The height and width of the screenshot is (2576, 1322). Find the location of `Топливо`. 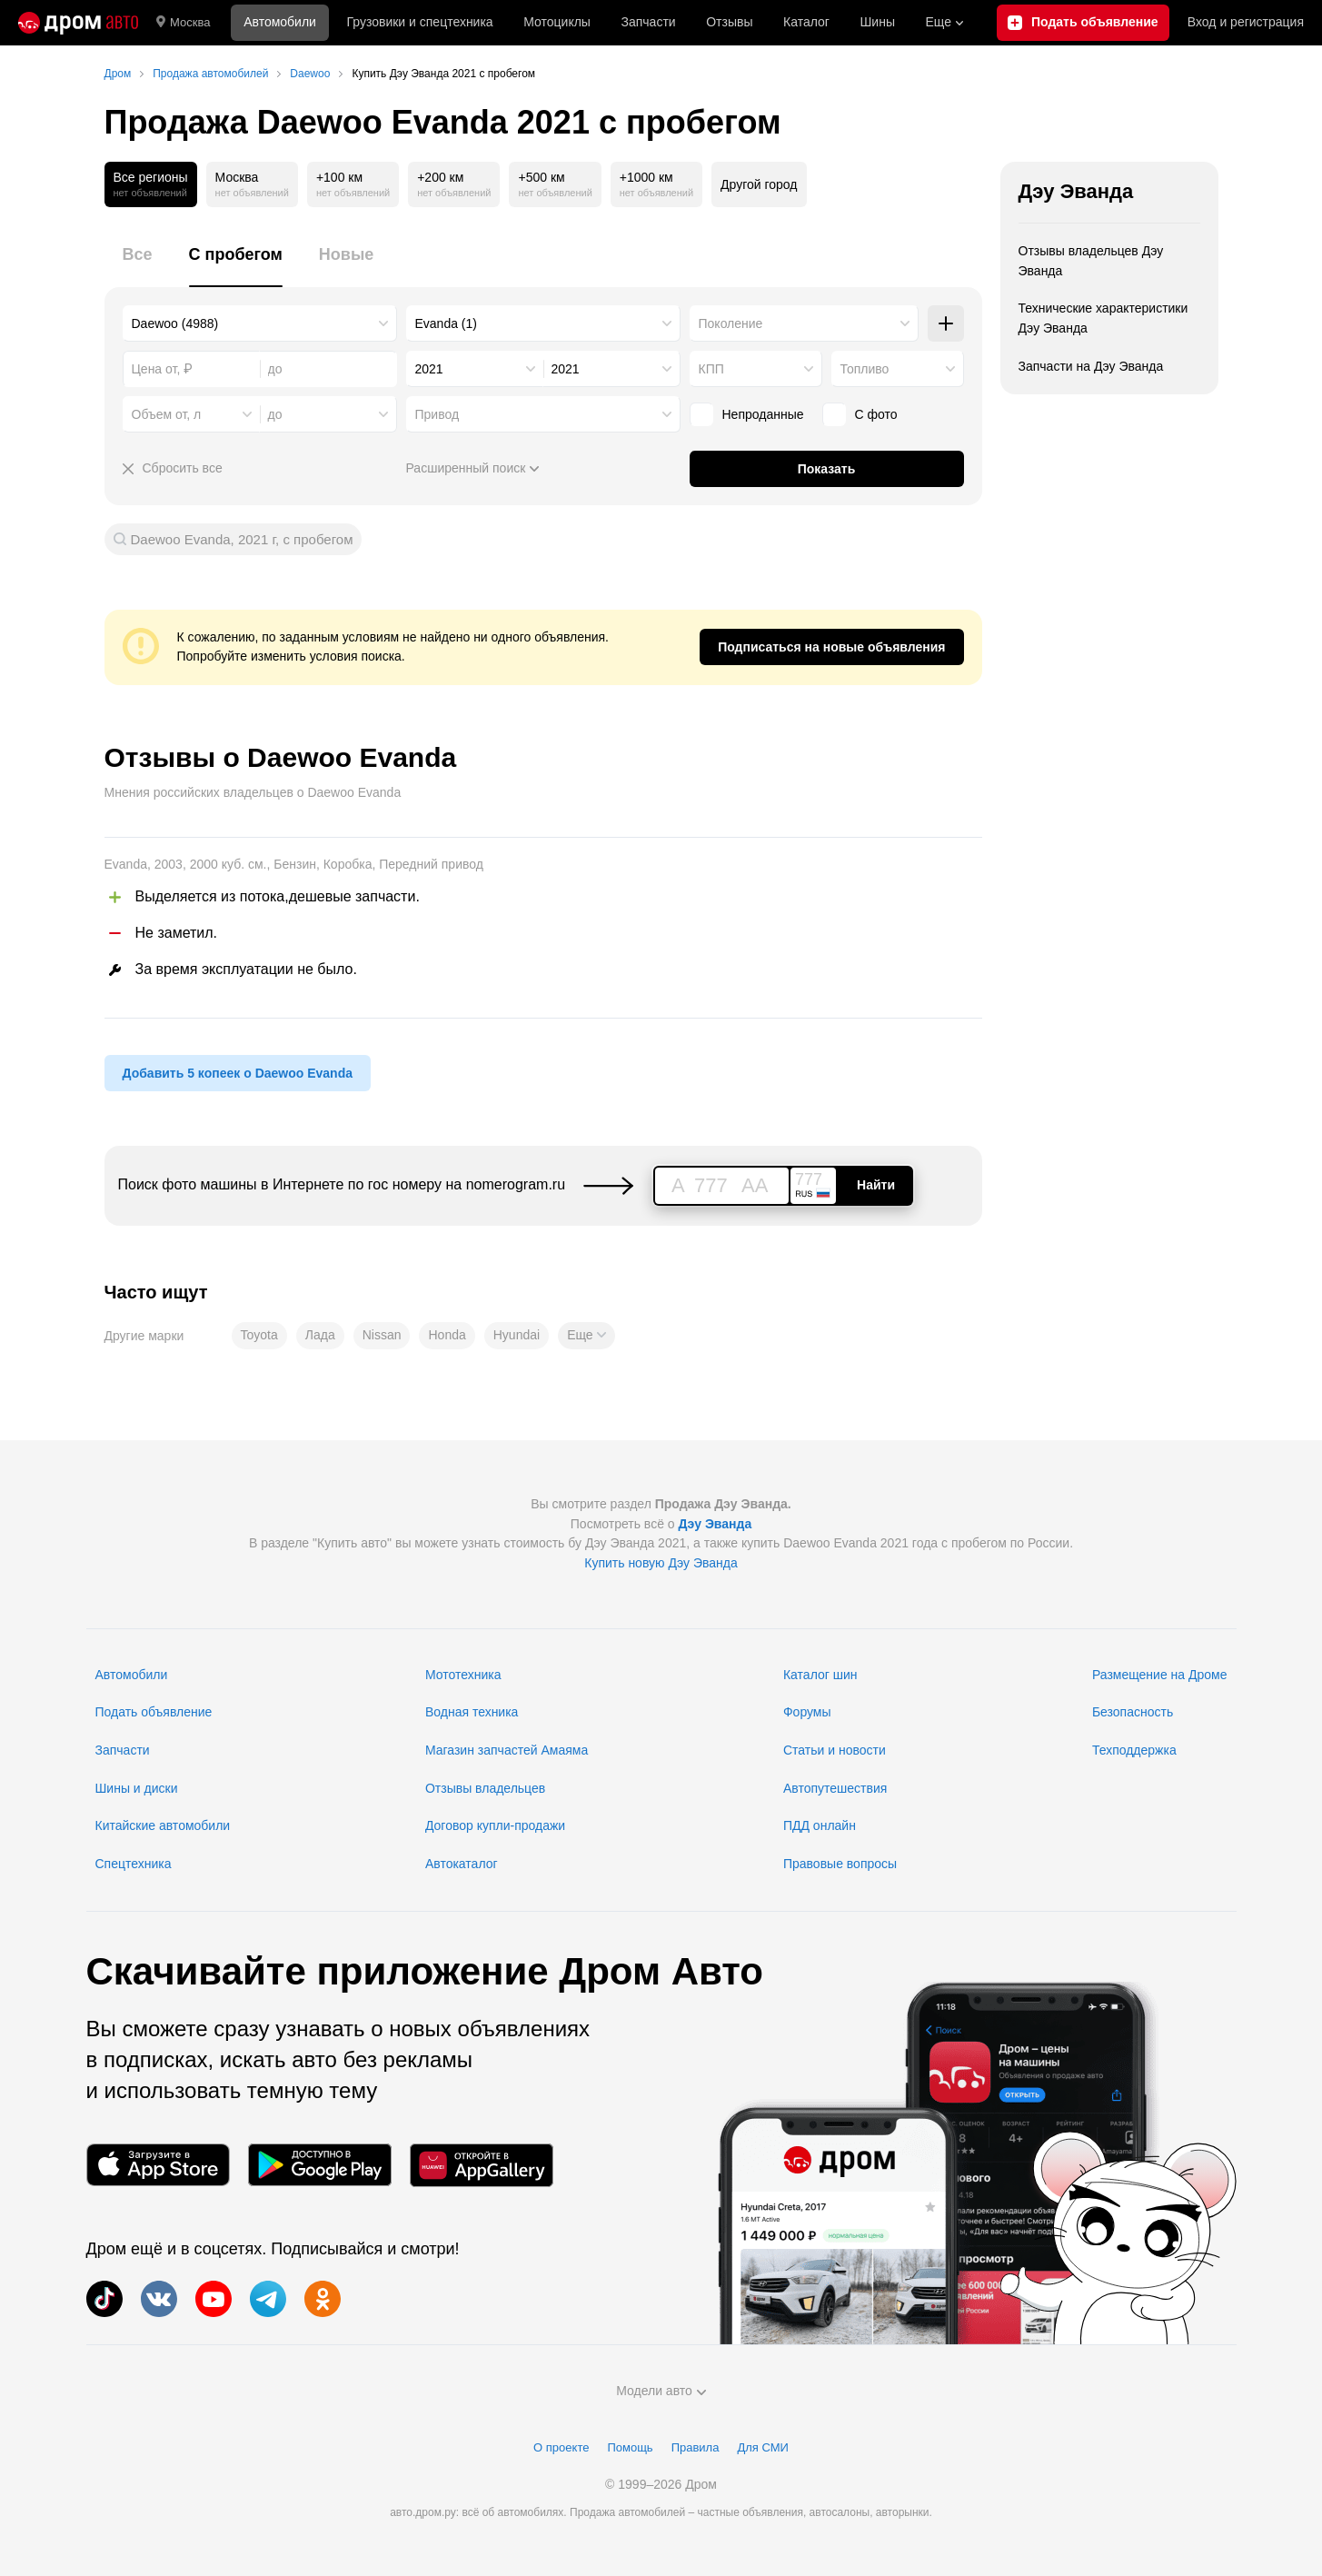

Топливо is located at coordinates (865, 369).